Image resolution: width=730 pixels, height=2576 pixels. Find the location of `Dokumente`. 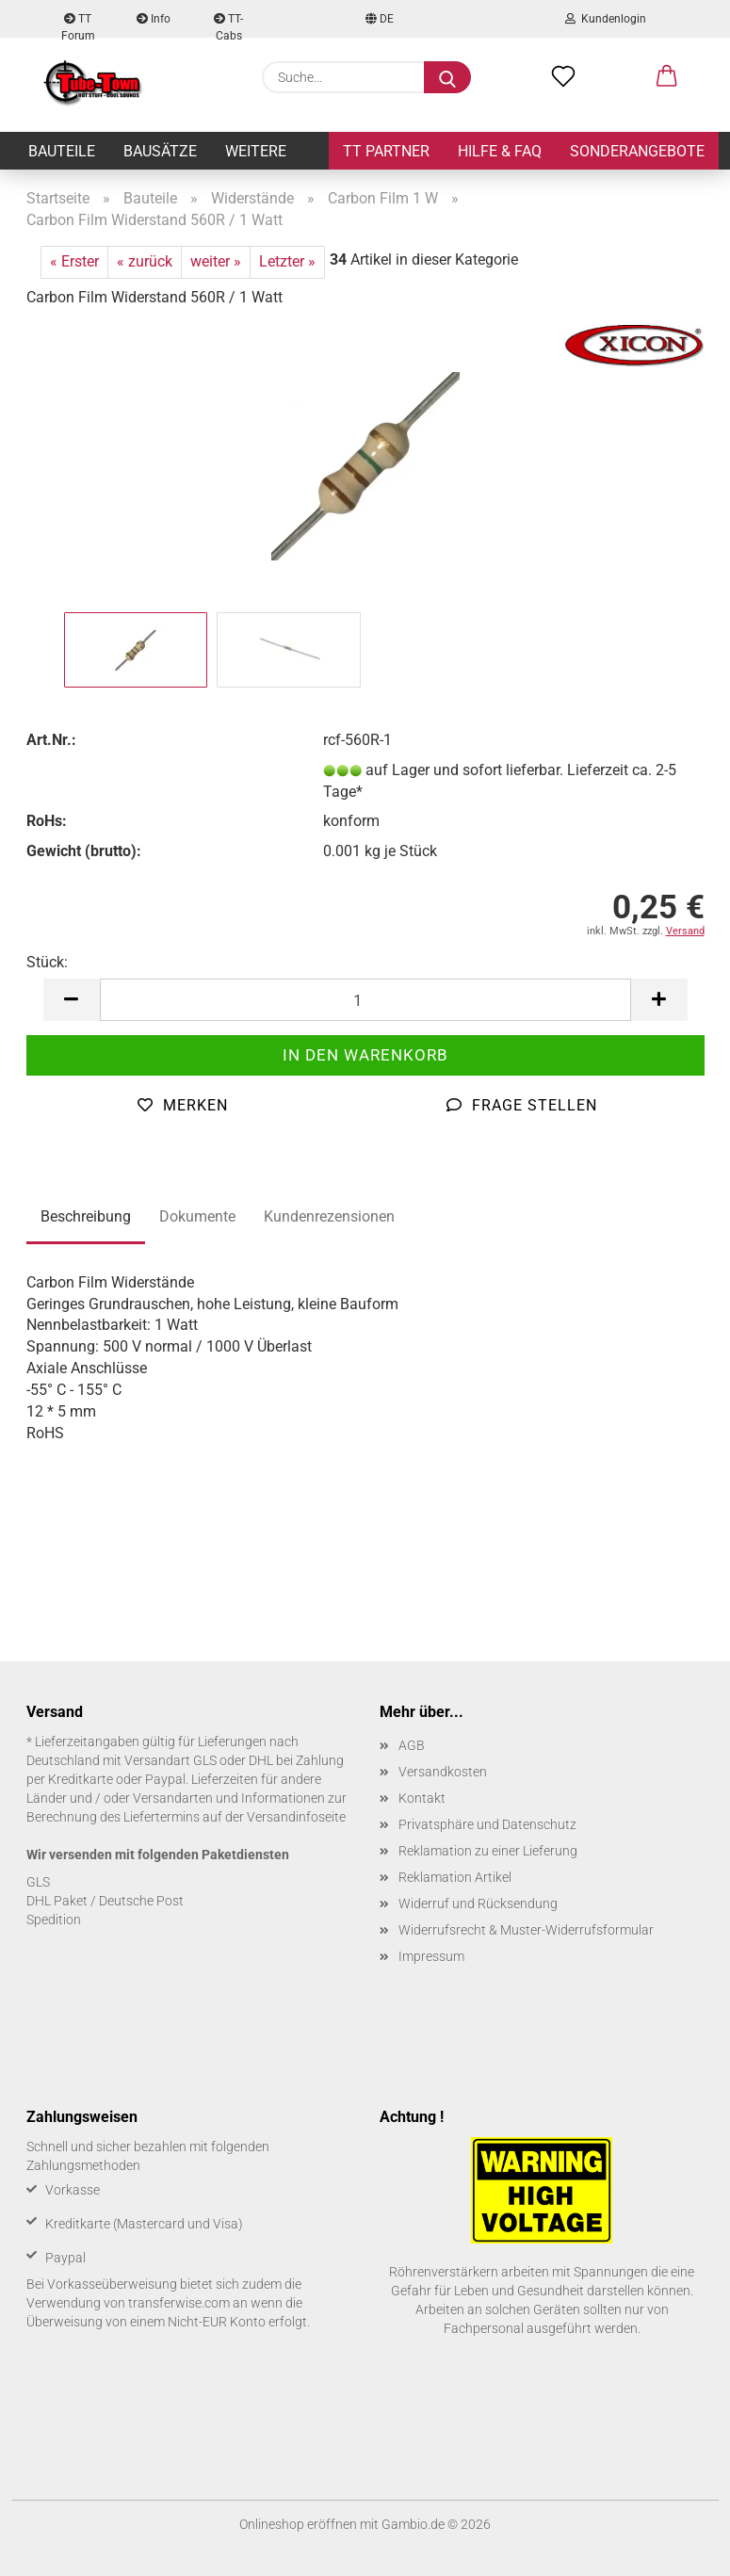

Dokumente is located at coordinates (197, 1216).